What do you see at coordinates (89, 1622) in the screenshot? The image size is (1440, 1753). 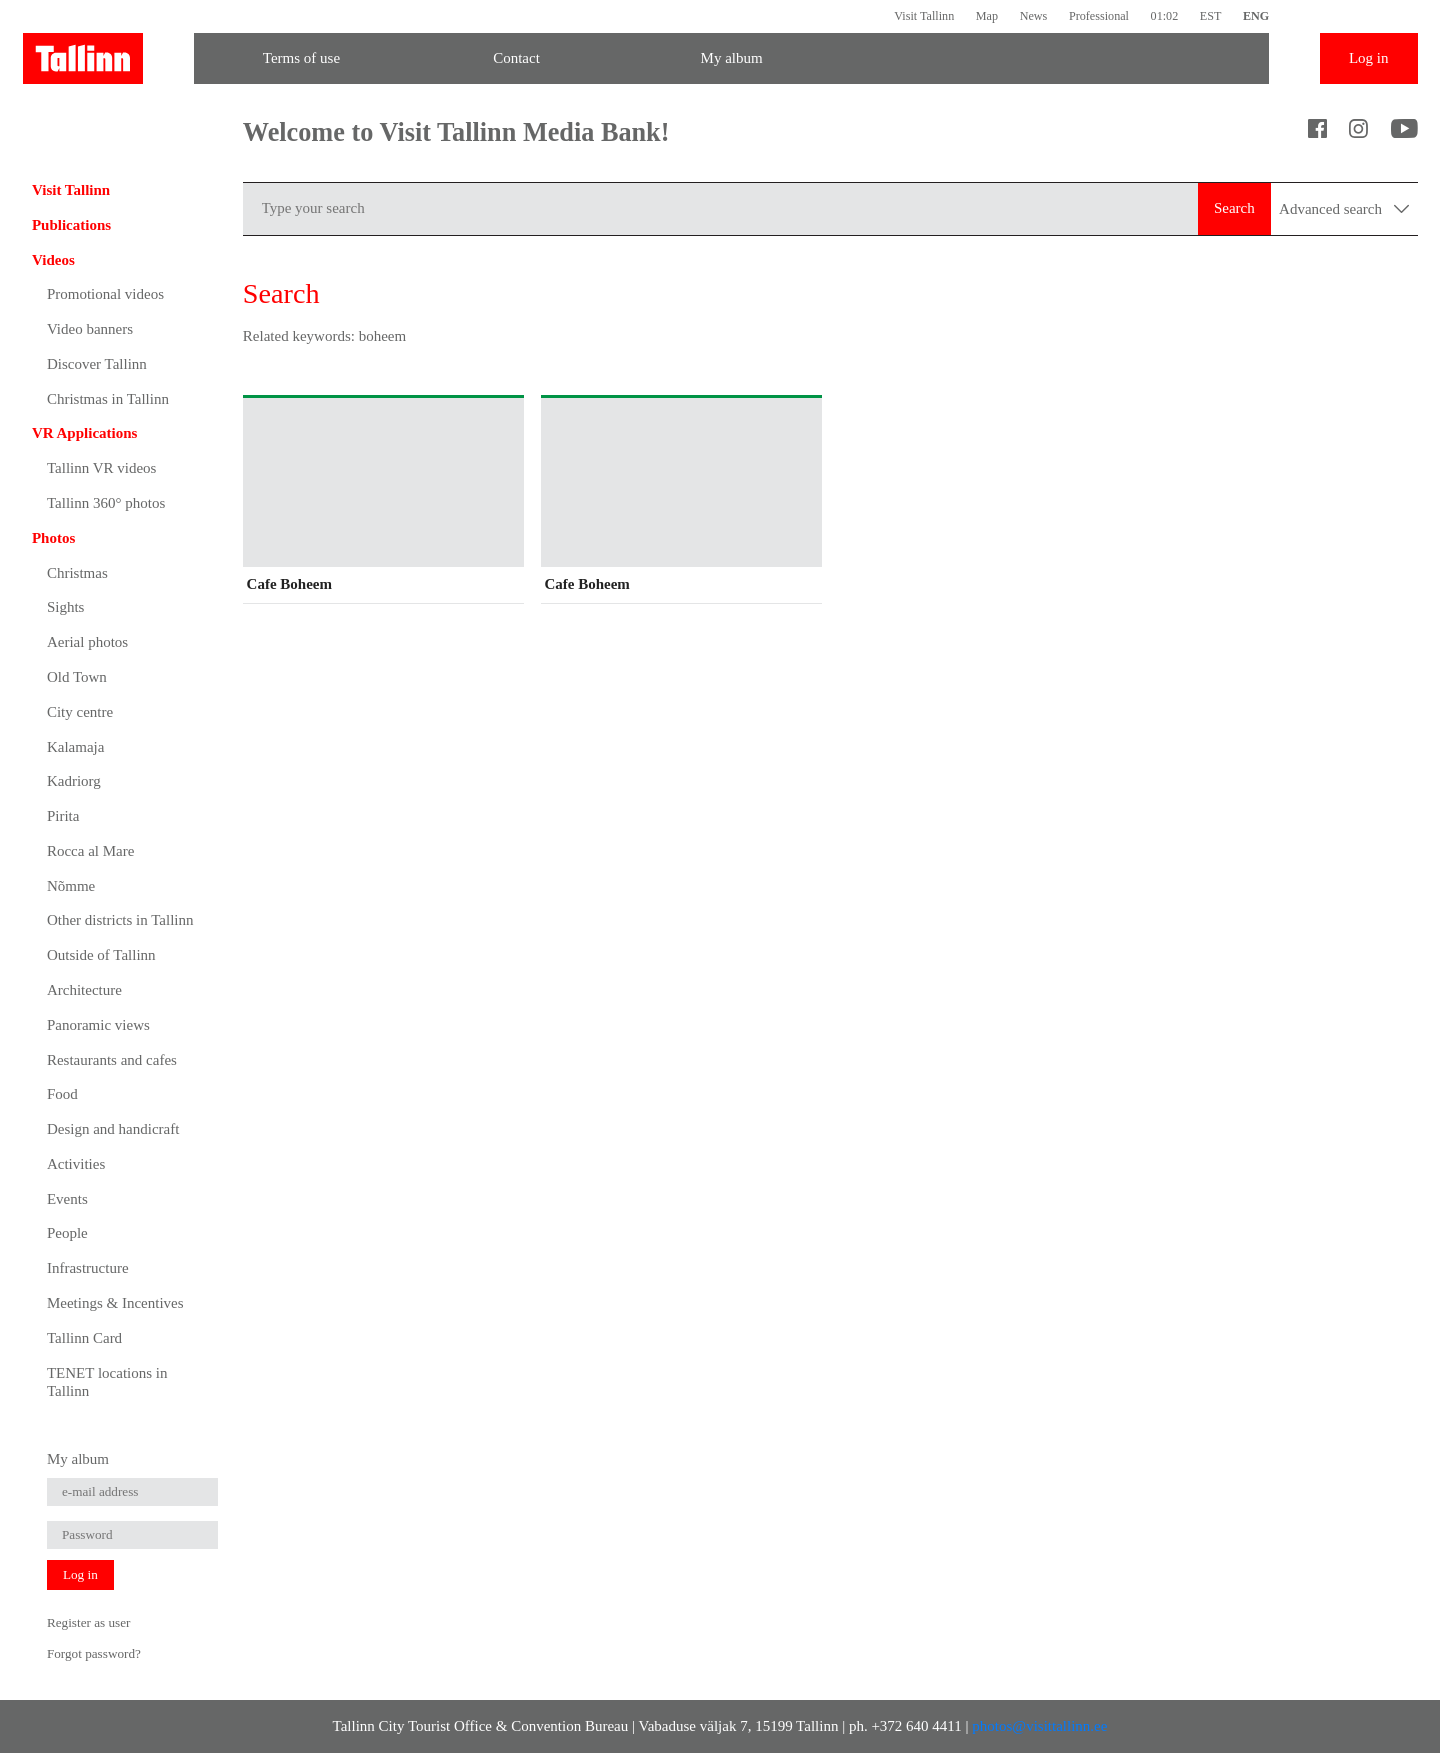 I see `Register as user` at bounding box center [89, 1622].